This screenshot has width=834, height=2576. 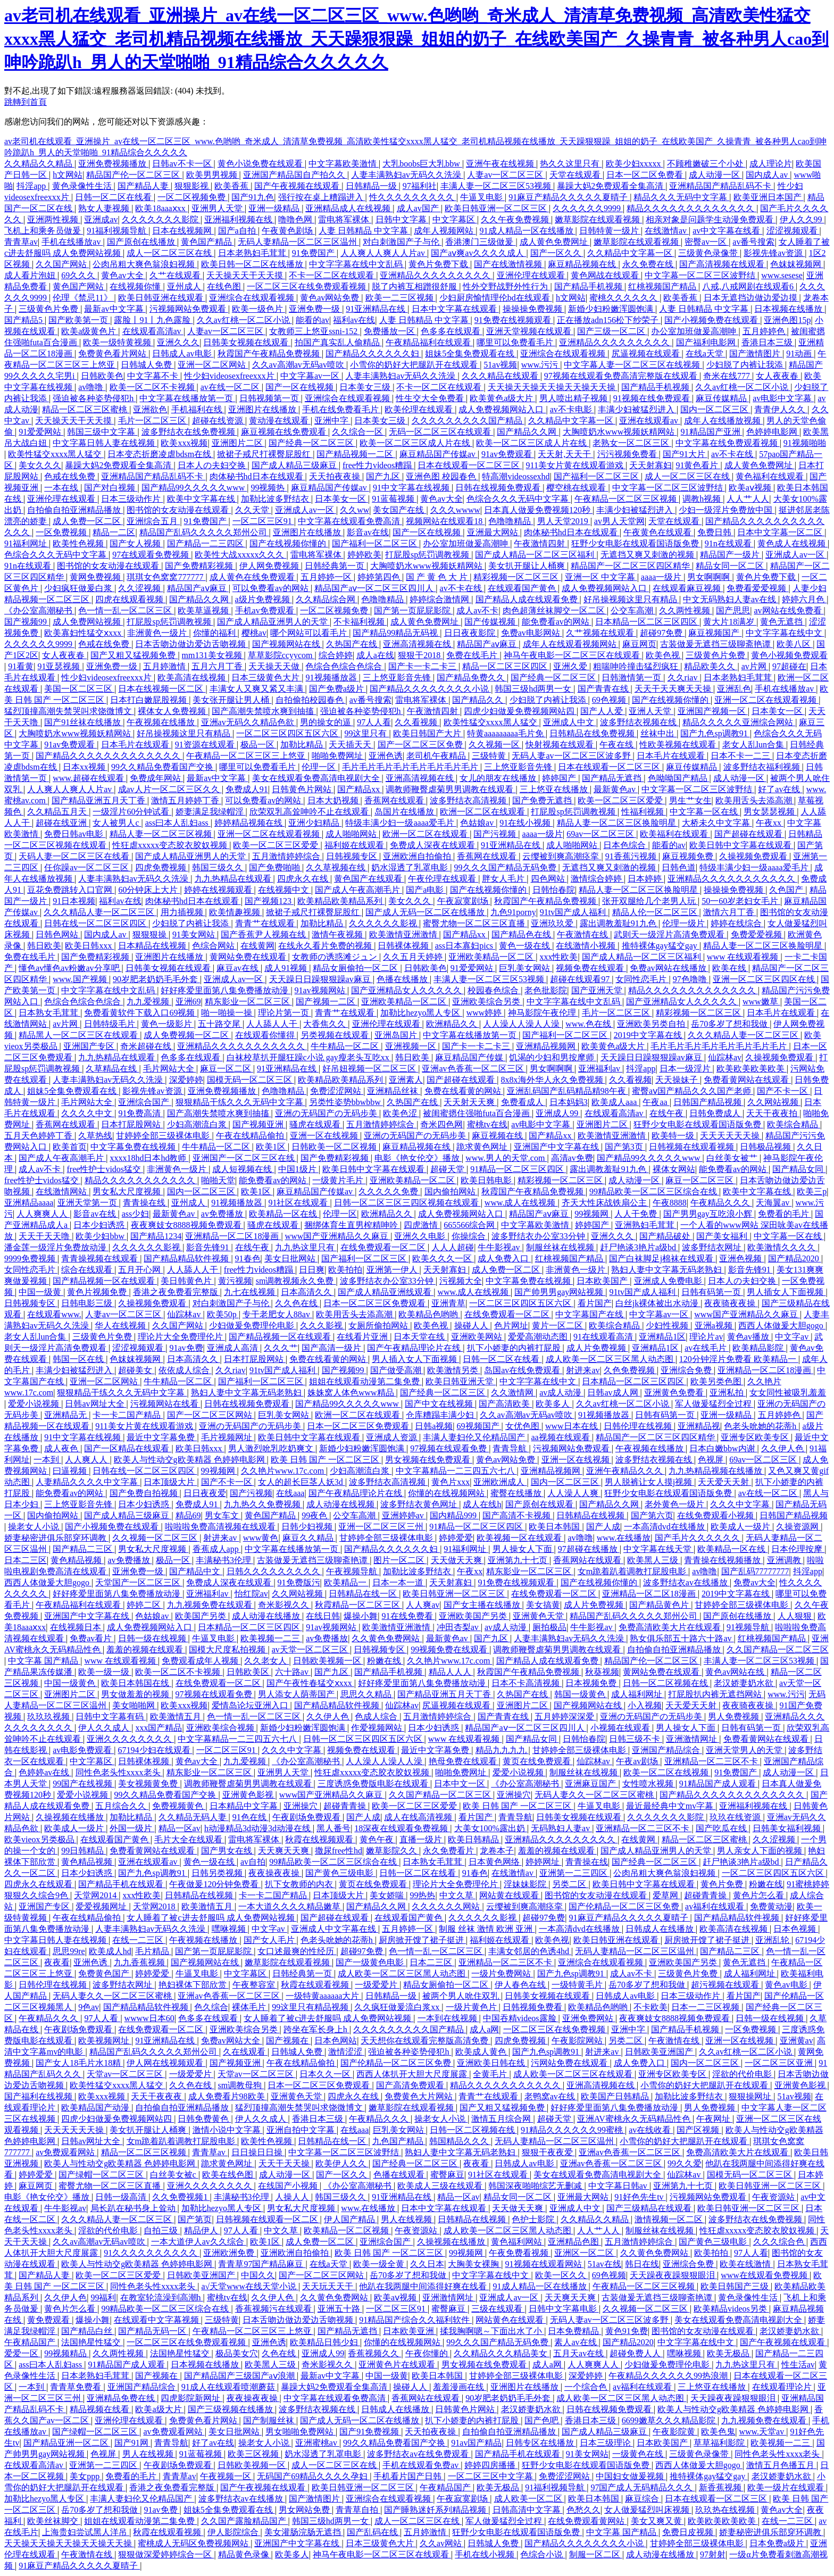 What do you see at coordinates (553, 889) in the screenshot?
I see `日韩怡春院` at bounding box center [553, 889].